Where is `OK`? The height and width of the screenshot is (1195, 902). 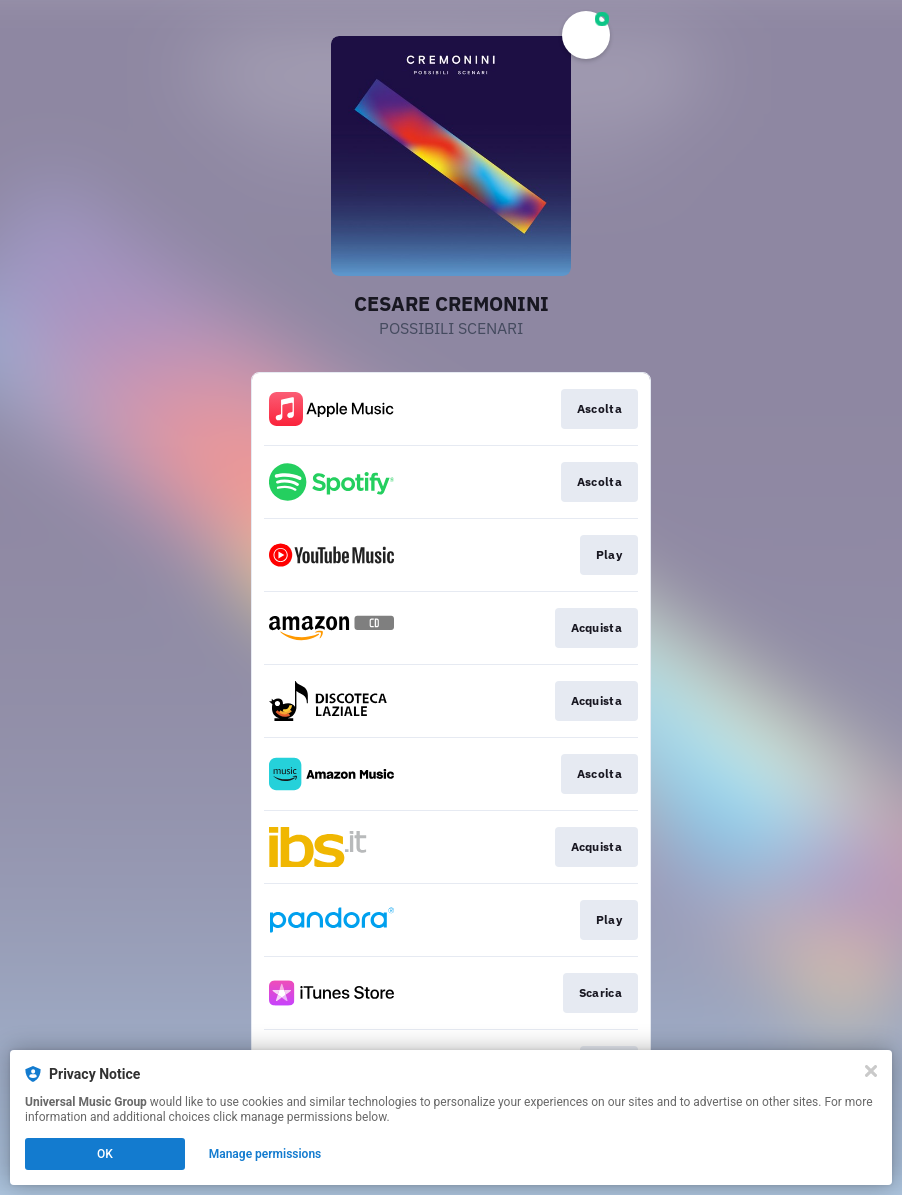
OK is located at coordinates (105, 1154).